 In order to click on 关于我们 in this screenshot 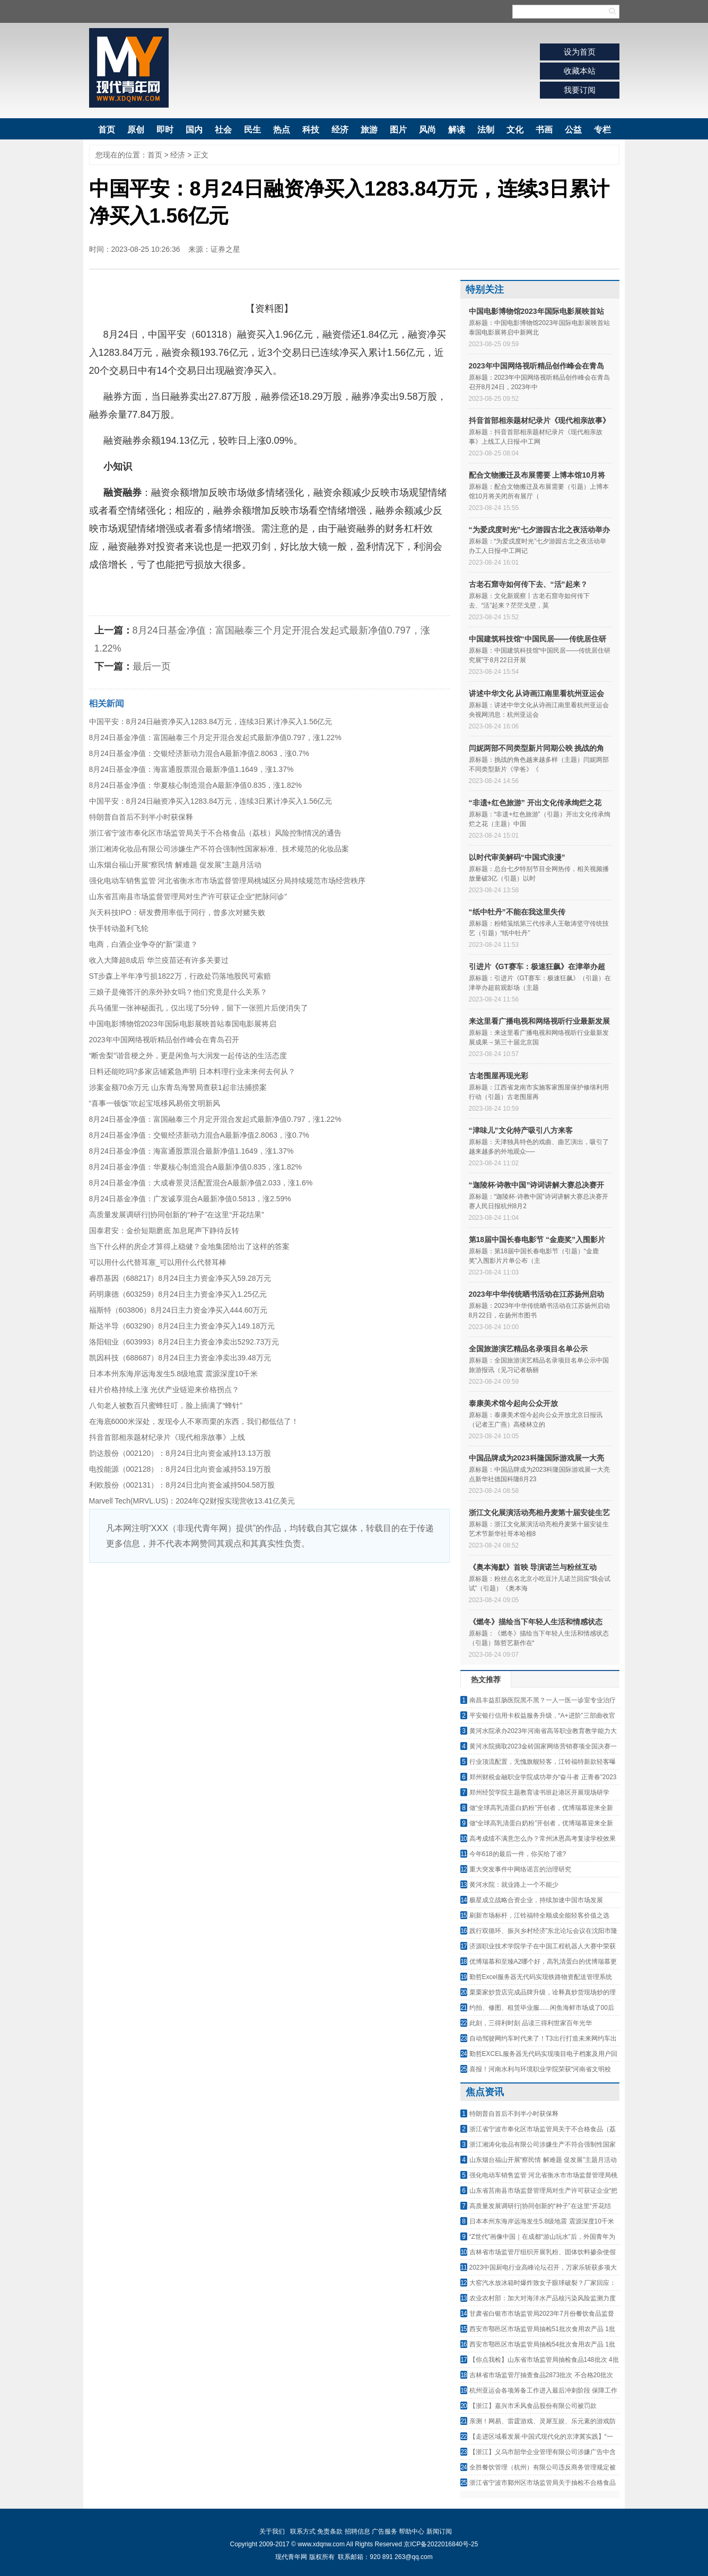, I will do `click(272, 2531)`.